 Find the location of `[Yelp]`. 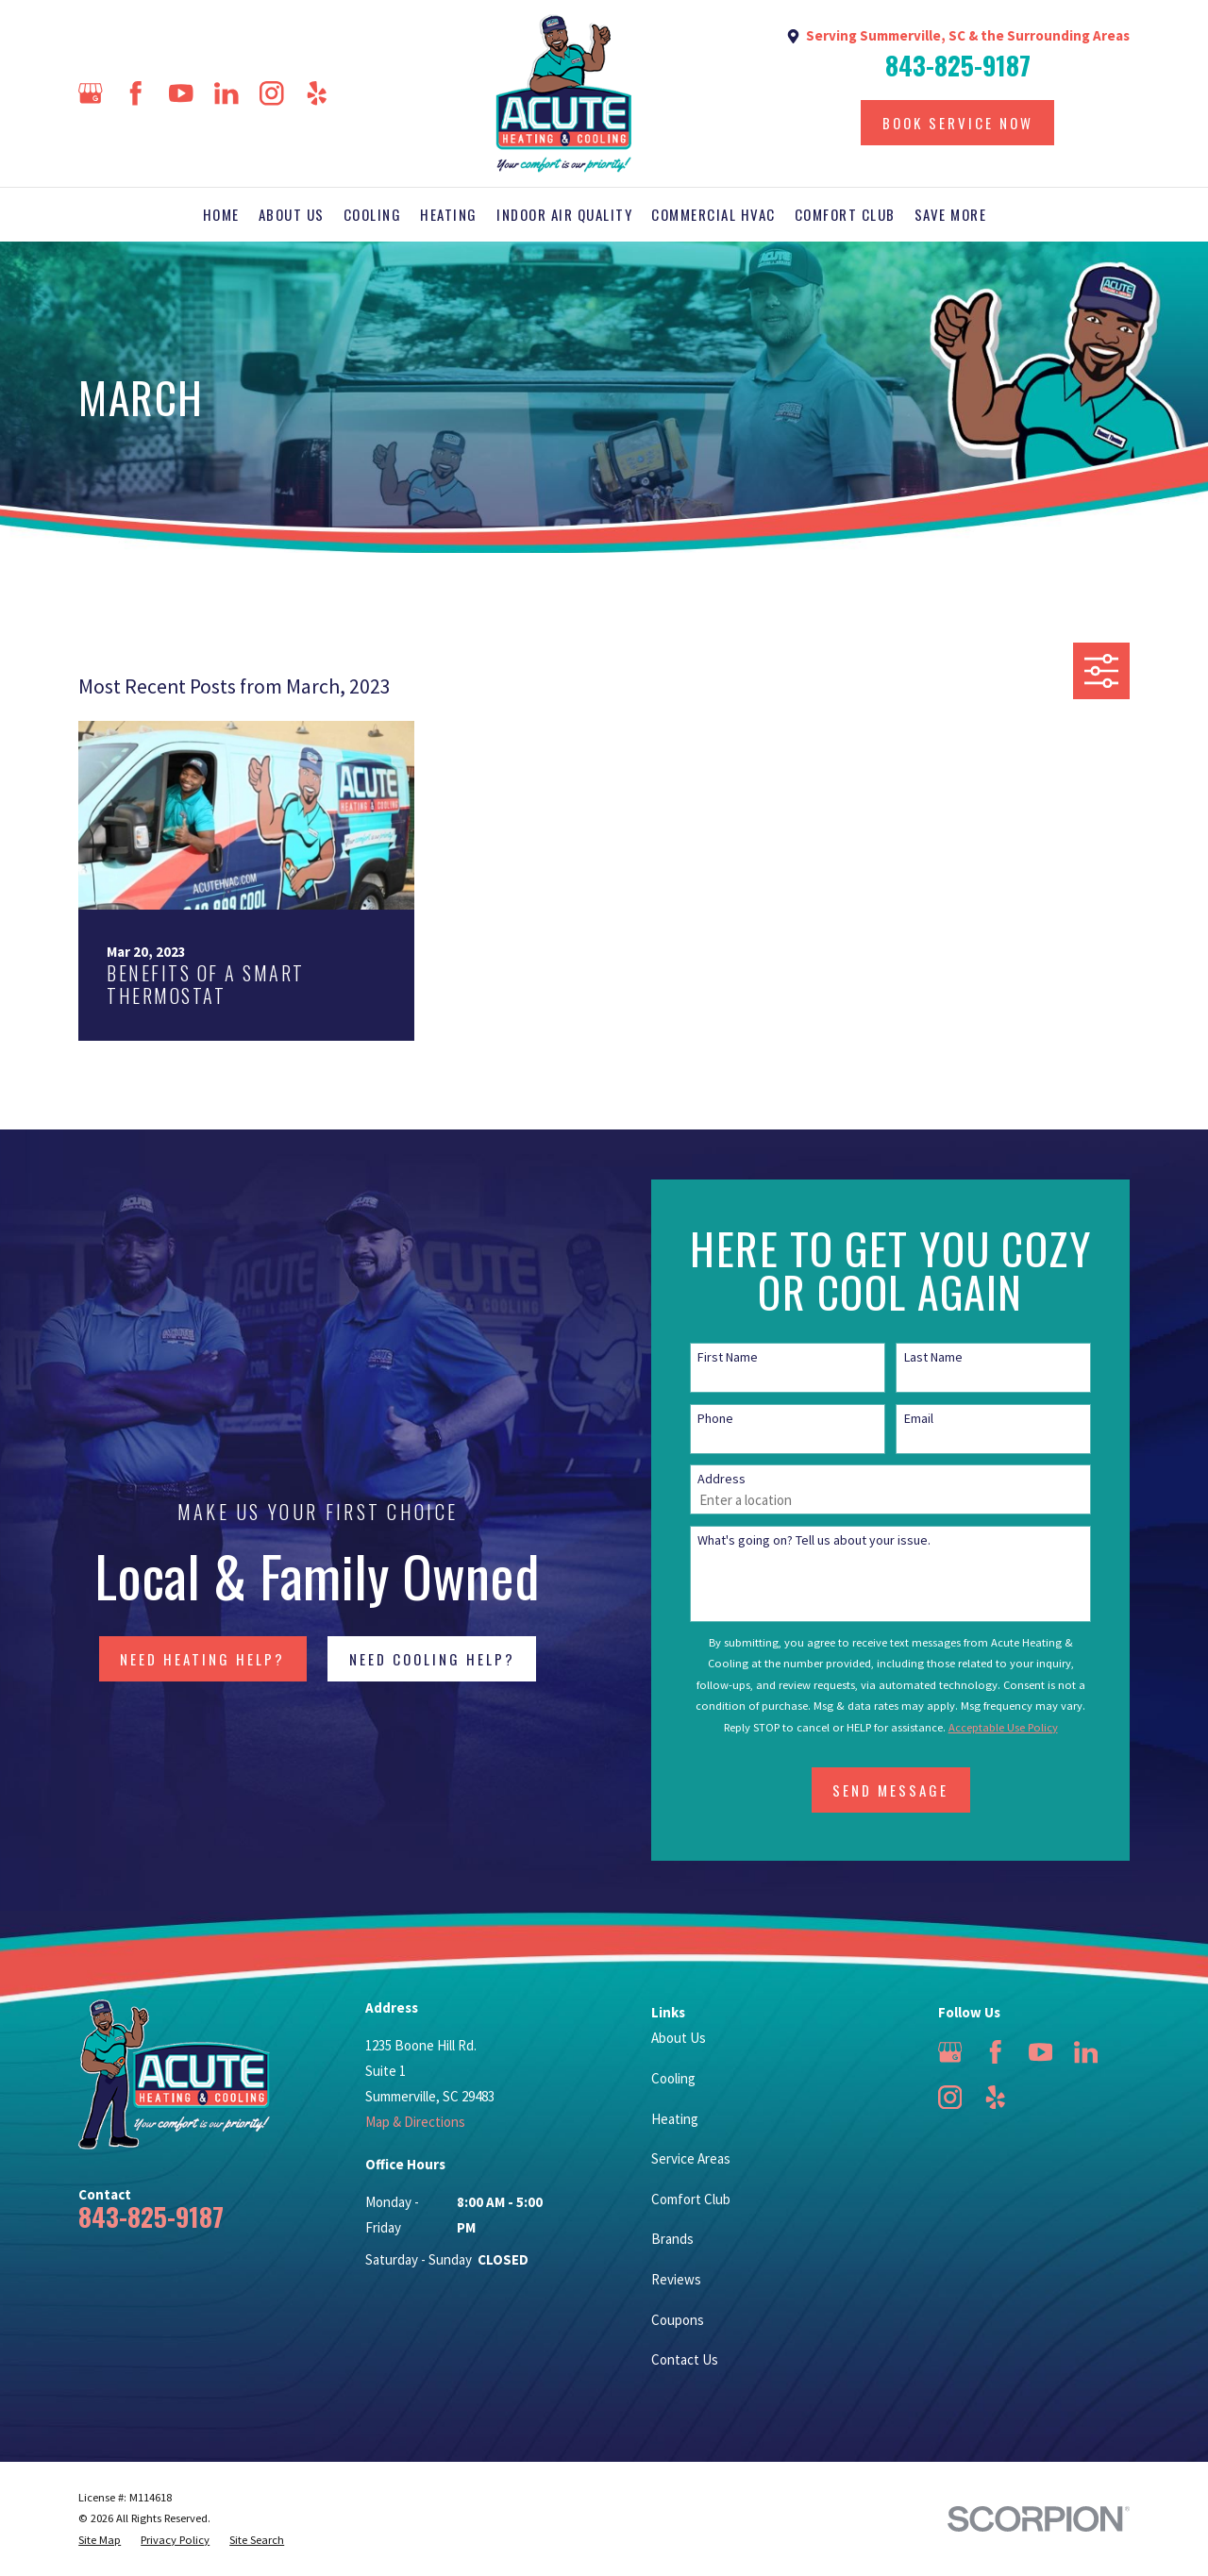

[Yelp] is located at coordinates (317, 93).